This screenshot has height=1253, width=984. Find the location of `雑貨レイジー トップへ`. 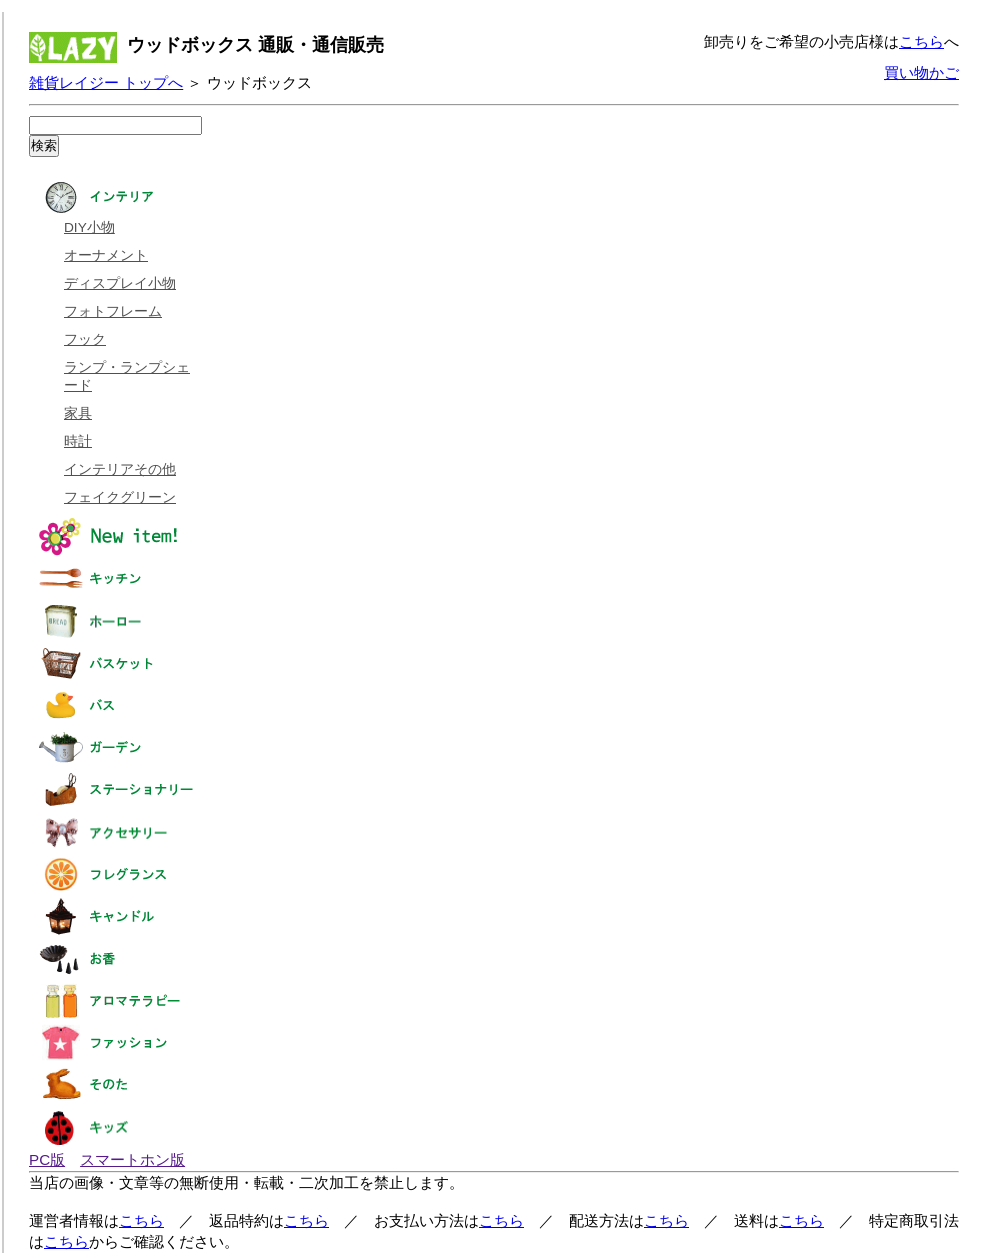

雑貨レイジー トップへ is located at coordinates (106, 82).